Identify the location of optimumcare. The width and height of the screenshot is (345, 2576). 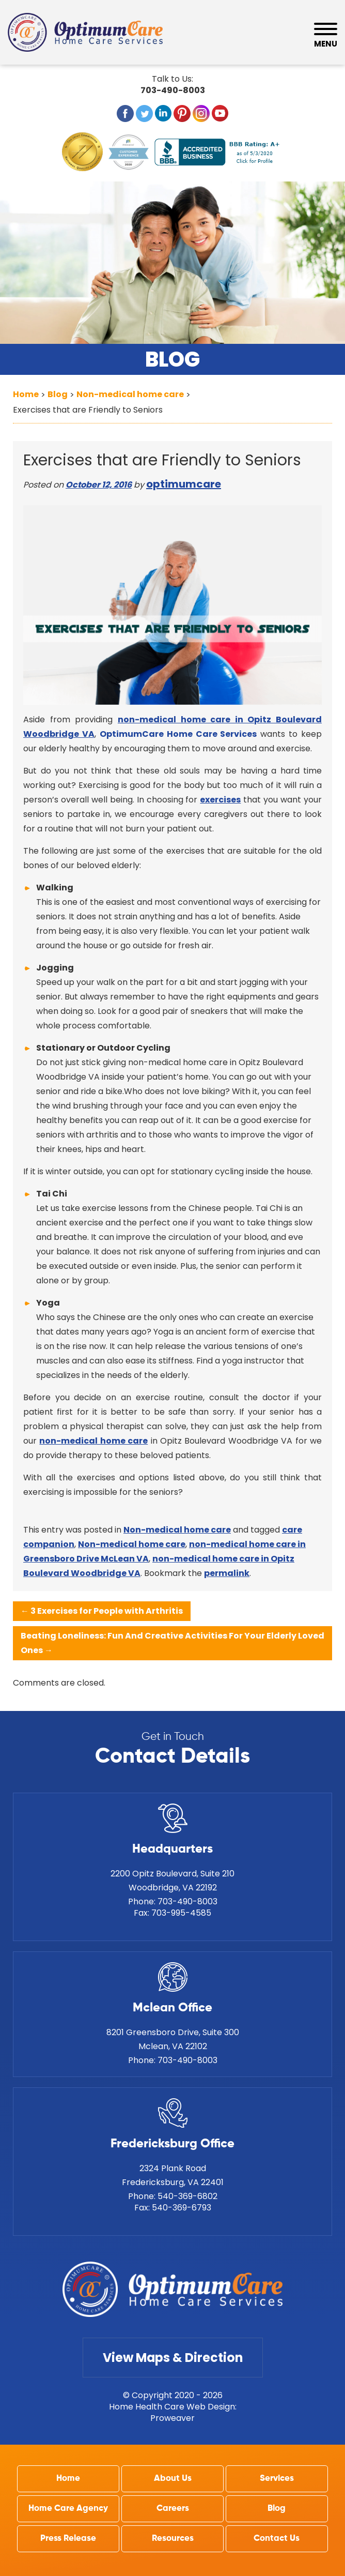
(183, 484).